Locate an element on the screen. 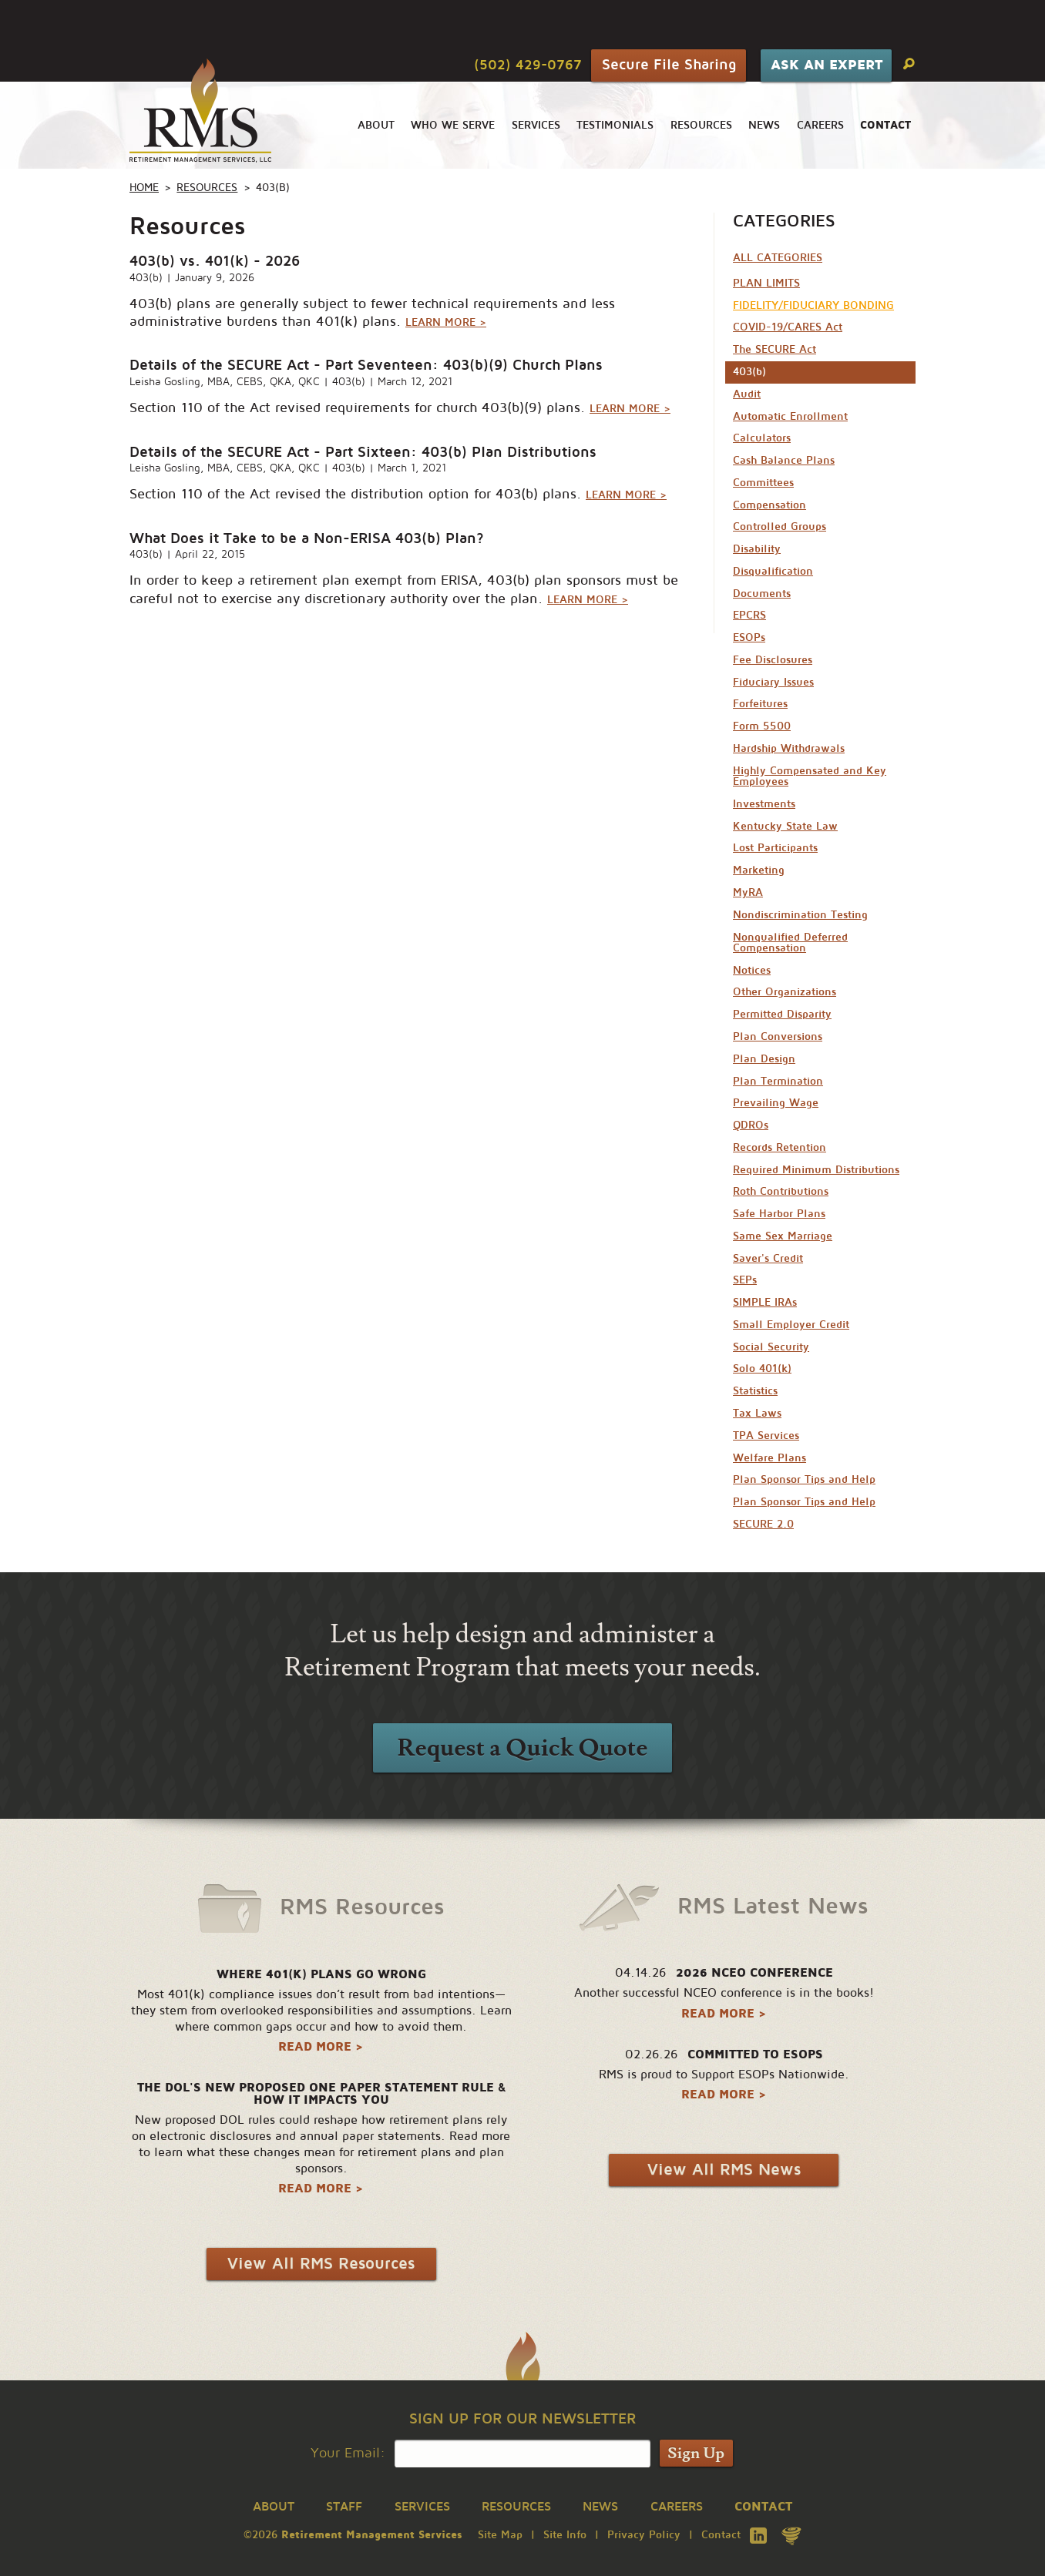 This screenshot has height=2576, width=1045. Kentucky State Law is located at coordinates (785, 826).